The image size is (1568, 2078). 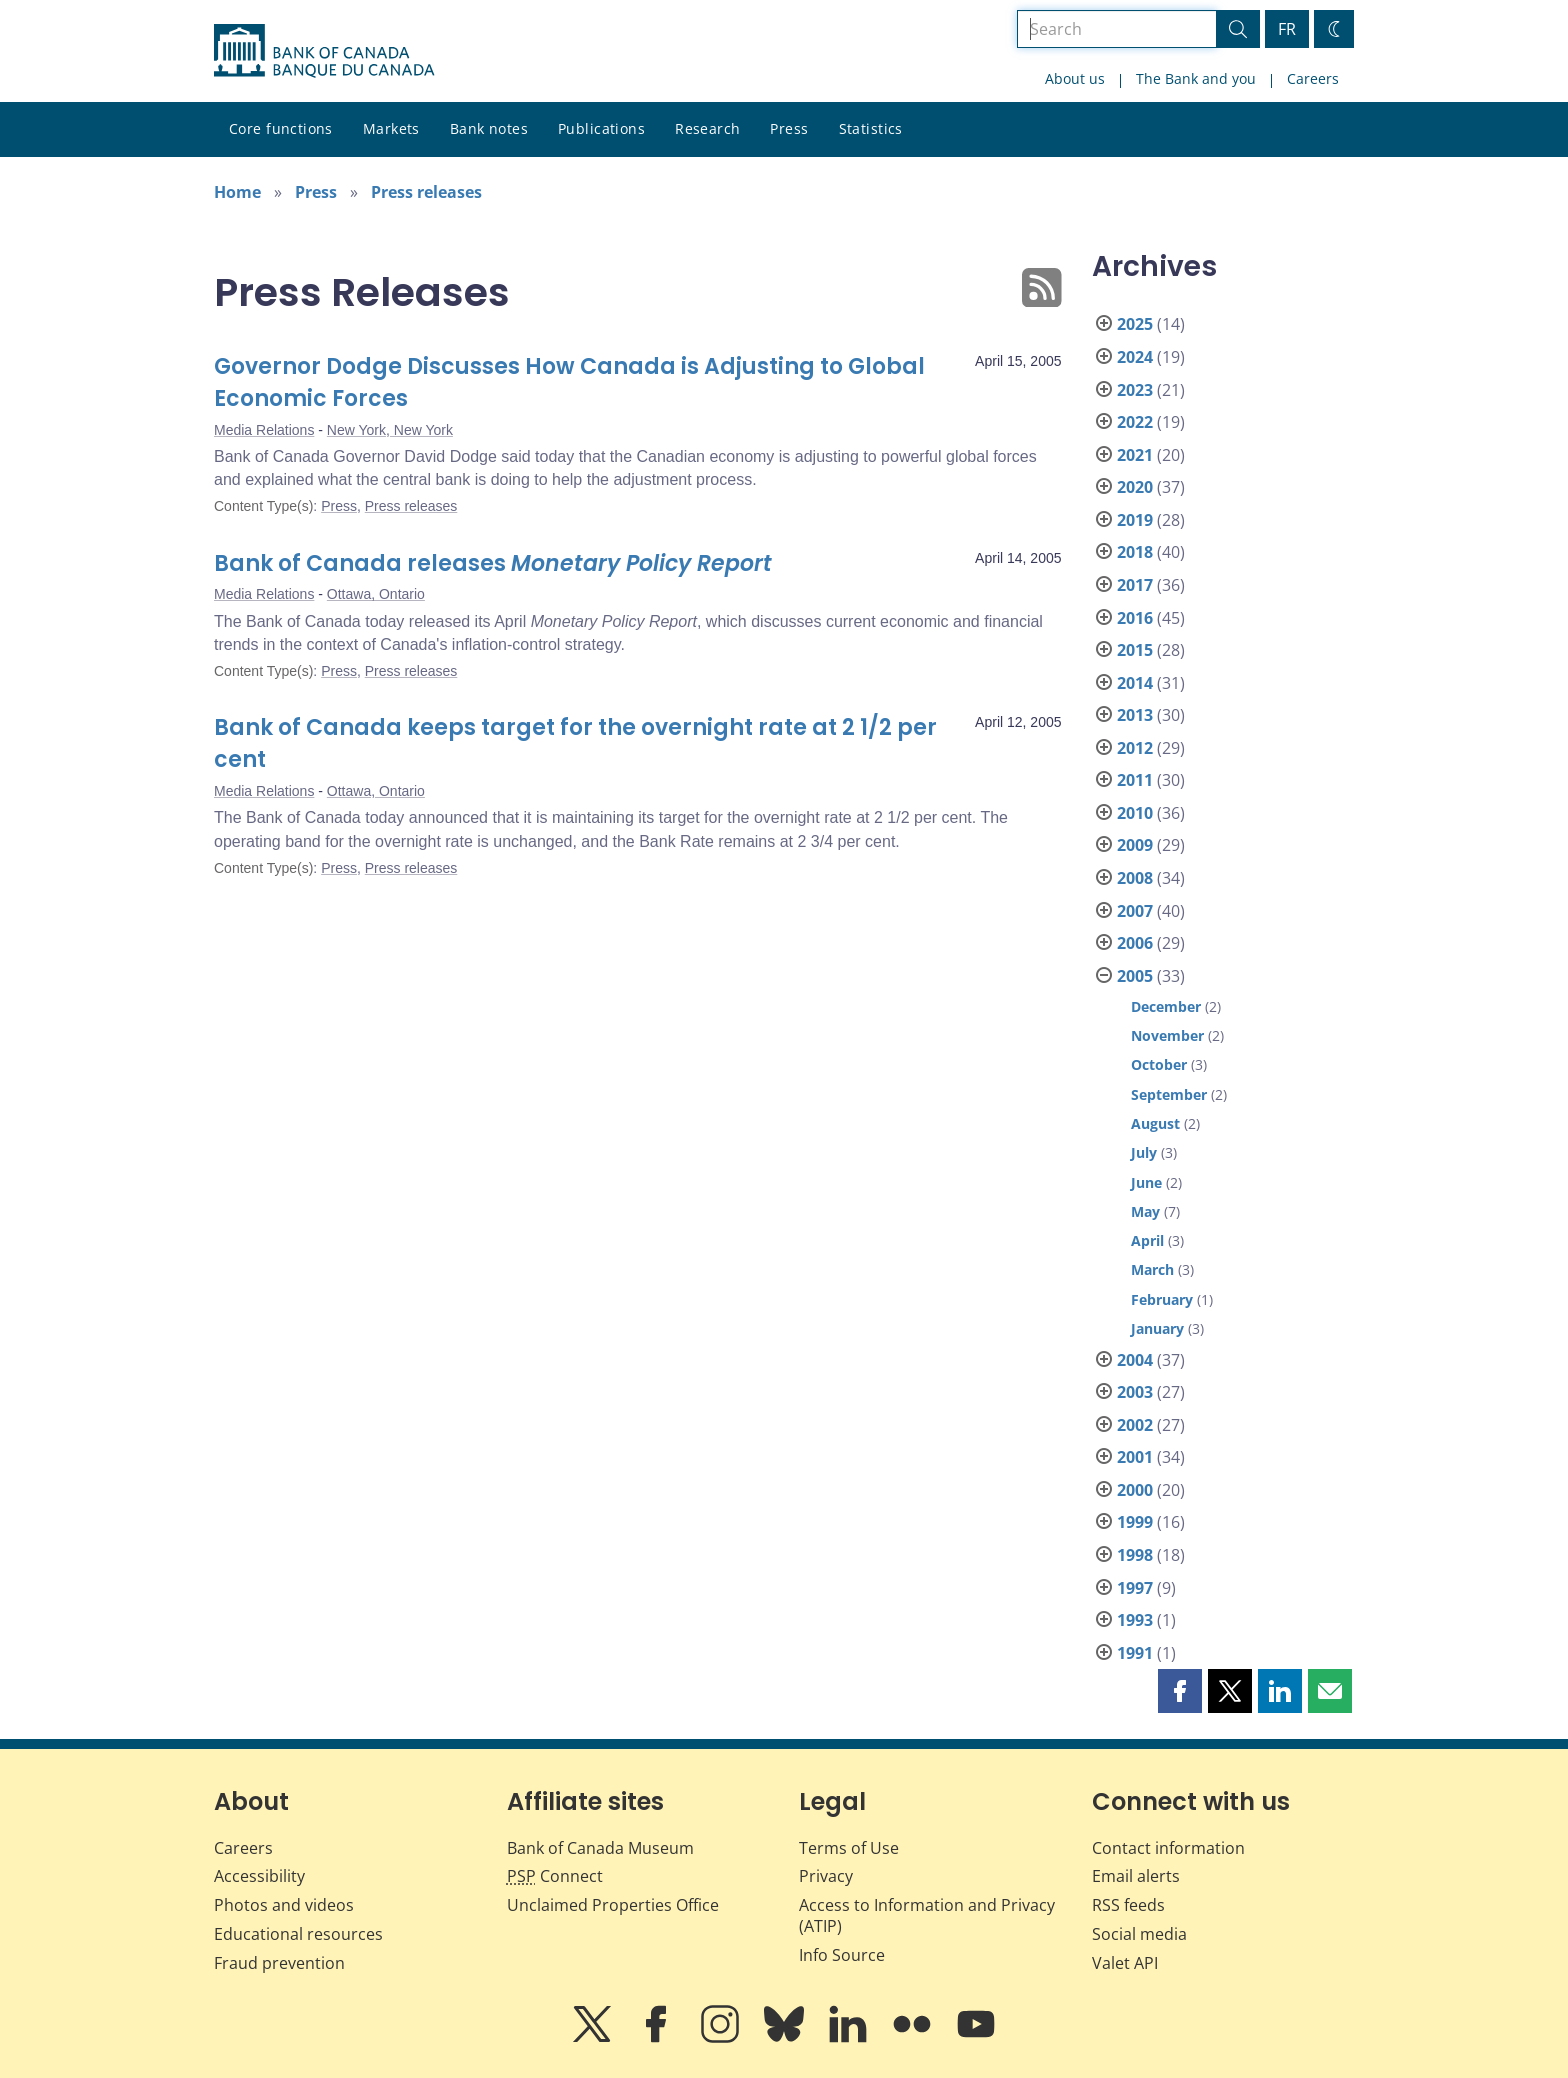 What do you see at coordinates (1167, 1035) in the screenshot?
I see `November` at bounding box center [1167, 1035].